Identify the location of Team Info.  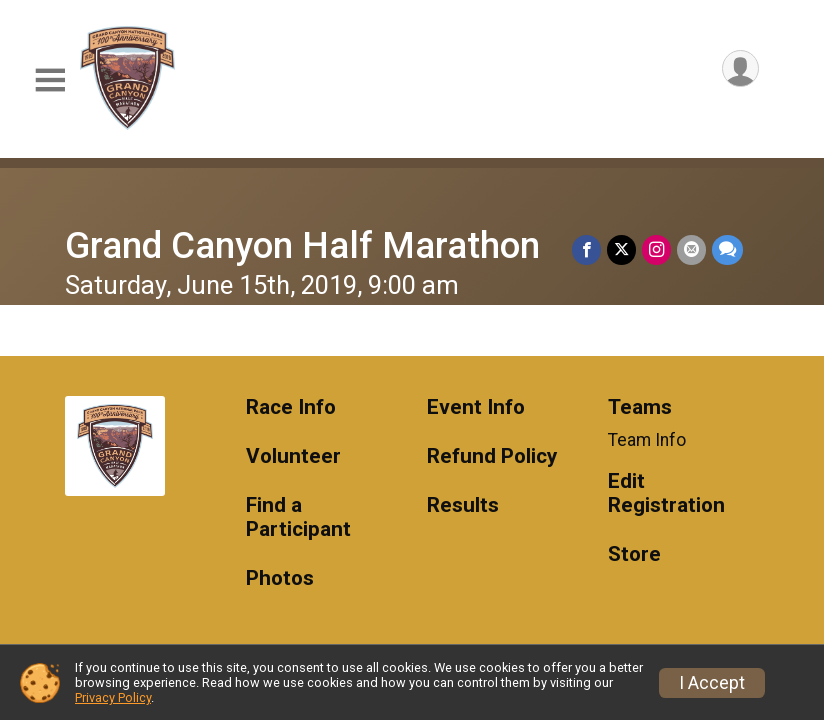
(647, 440).